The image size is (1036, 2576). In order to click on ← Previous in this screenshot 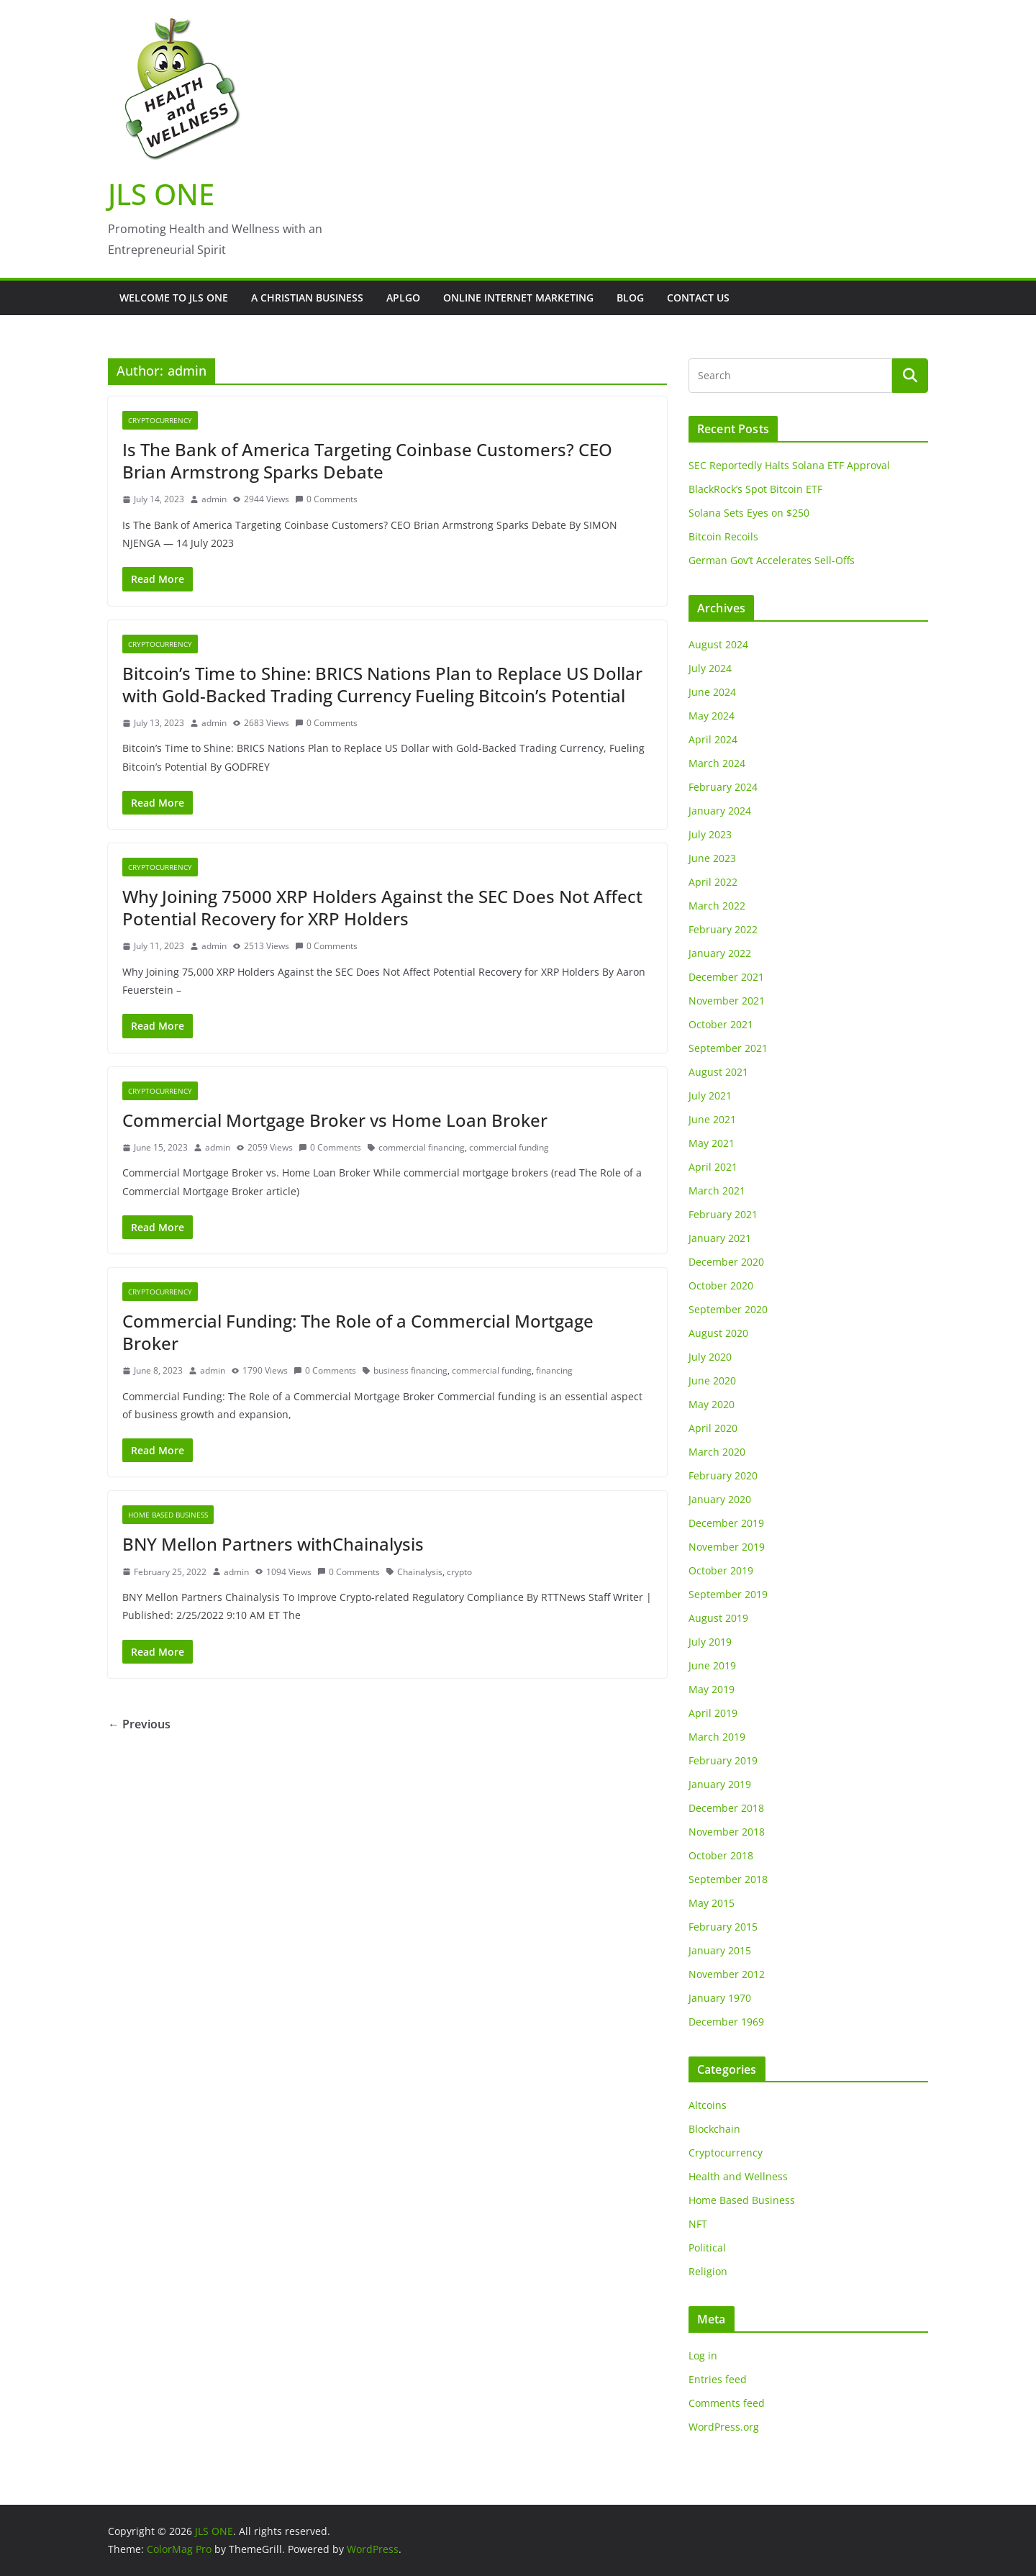, I will do `click(139, 1724)`.